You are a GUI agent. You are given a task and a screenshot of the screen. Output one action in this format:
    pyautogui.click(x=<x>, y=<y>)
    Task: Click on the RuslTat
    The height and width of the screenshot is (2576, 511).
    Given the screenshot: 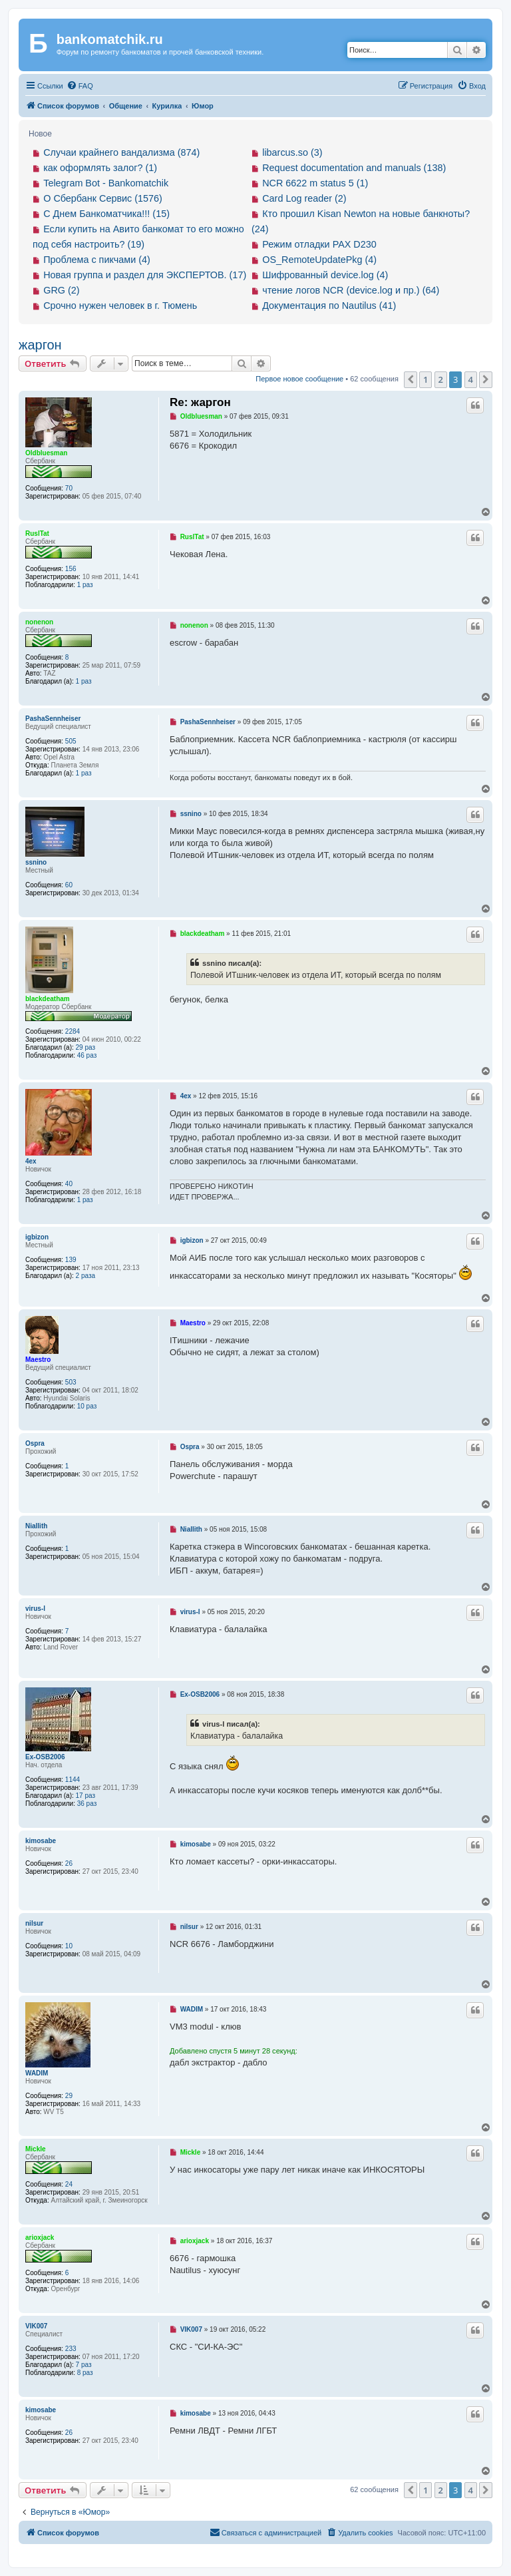 What is the action you would take?
    pyautogui.click(x=37, y=533)
    